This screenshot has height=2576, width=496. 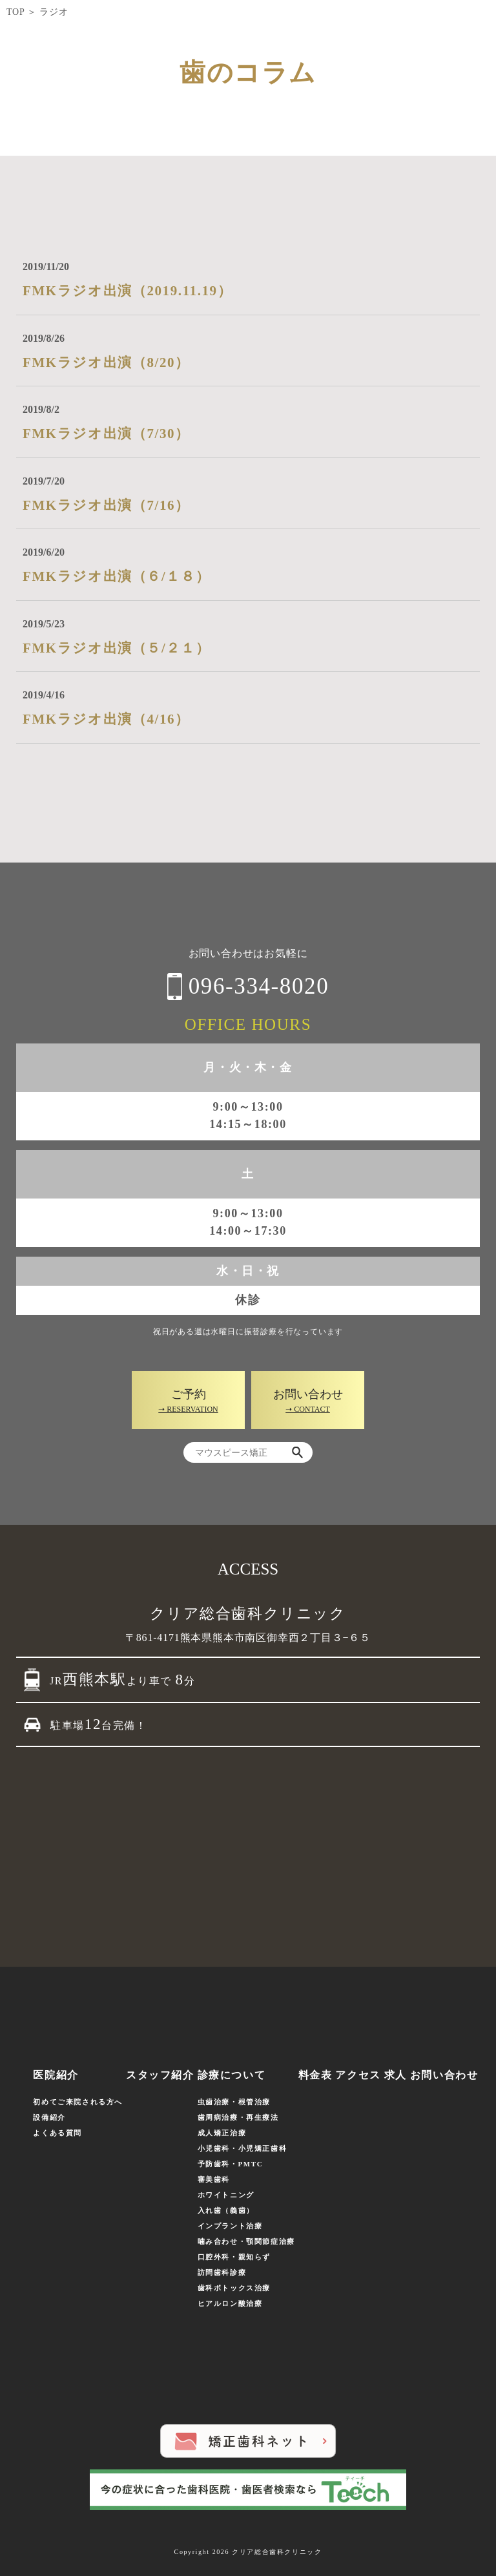 I want to click on インプラント治療, so click(x=230, y=2226).